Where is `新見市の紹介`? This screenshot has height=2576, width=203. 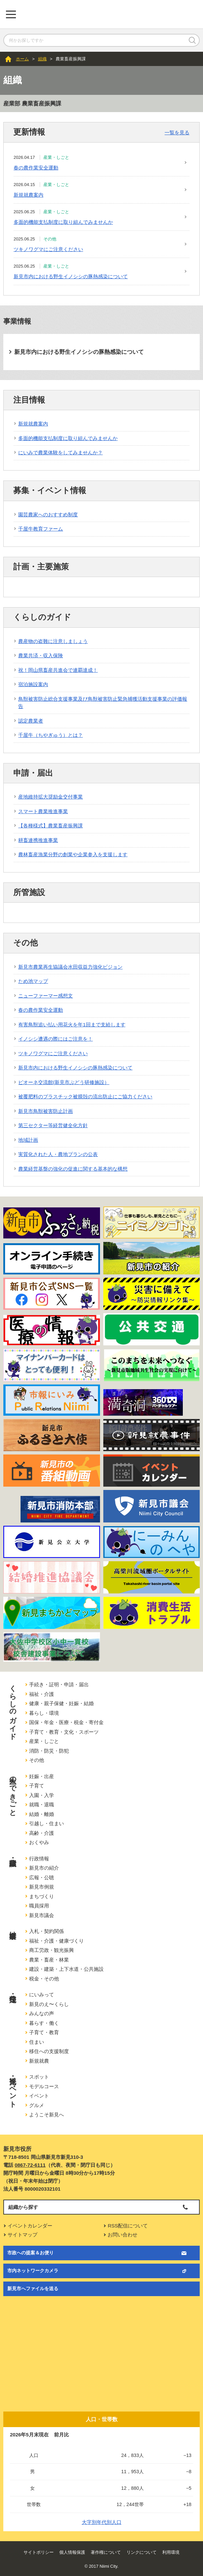 新見市の紹介 is located at coordinates (44, 1868).